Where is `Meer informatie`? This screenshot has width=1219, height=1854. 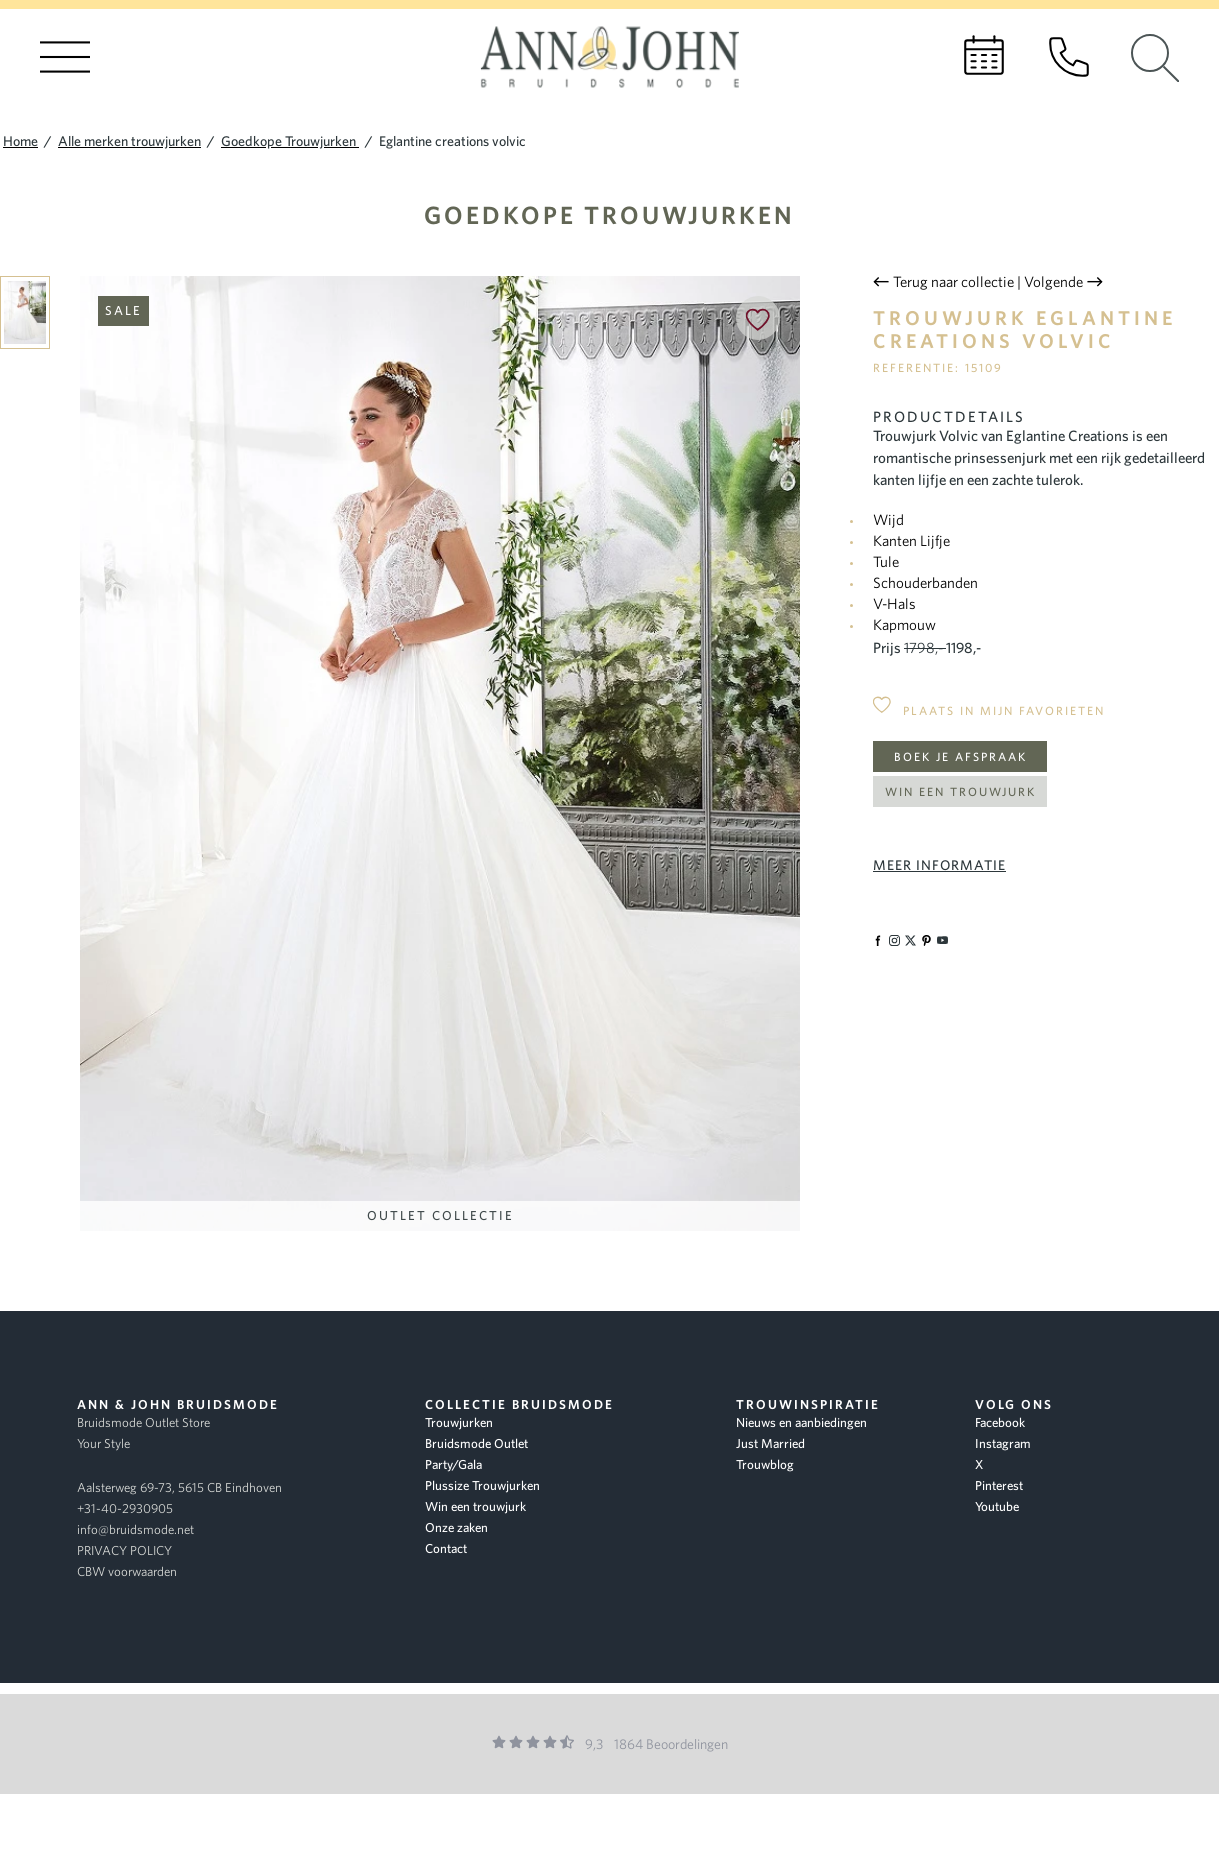
Meer informatie is located at coordinates (939, 865).